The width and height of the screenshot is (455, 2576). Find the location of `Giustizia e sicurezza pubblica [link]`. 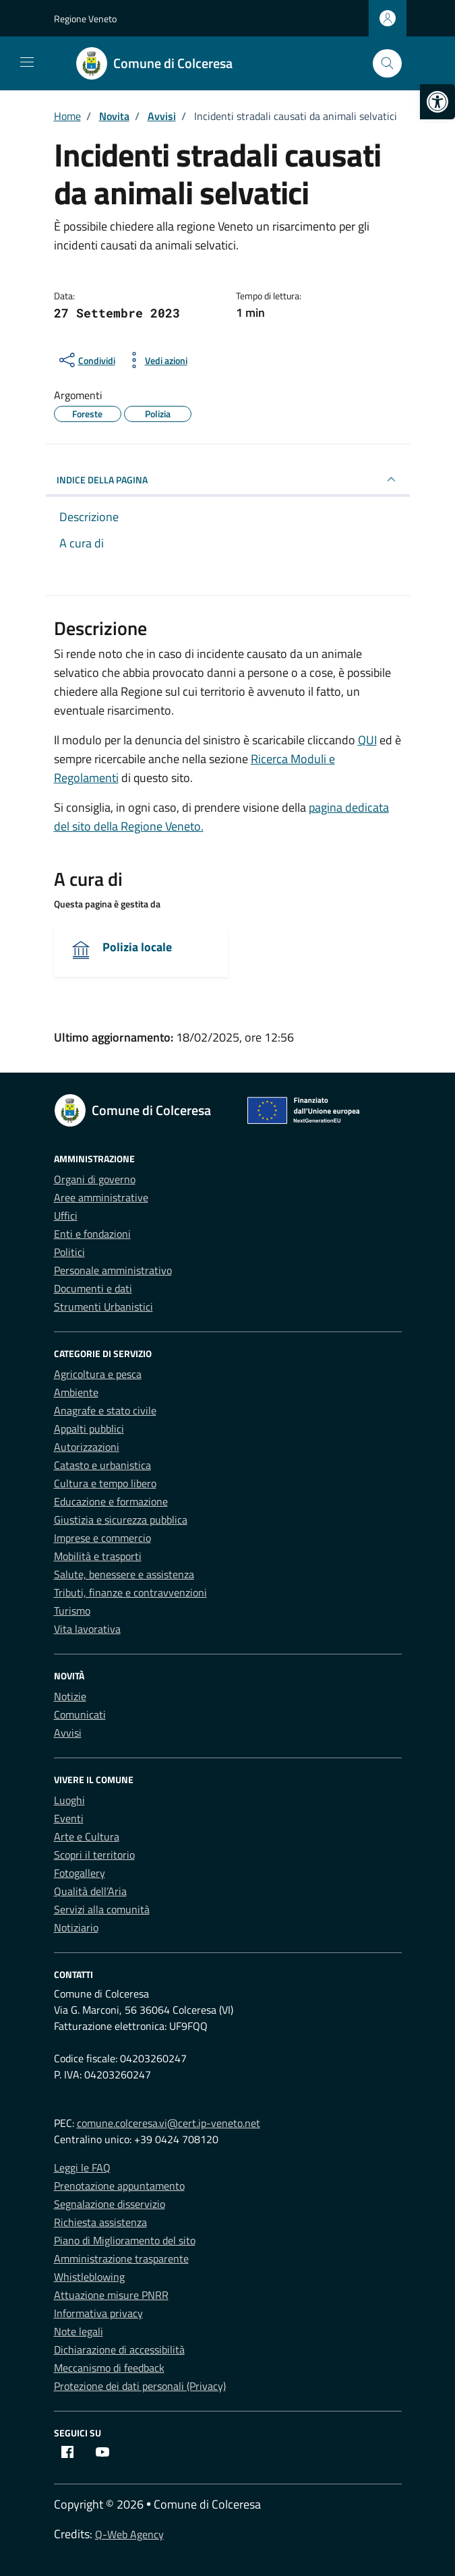

Giustizia e sicurezza pubblica [link] is located at coordinates (120, 1519).